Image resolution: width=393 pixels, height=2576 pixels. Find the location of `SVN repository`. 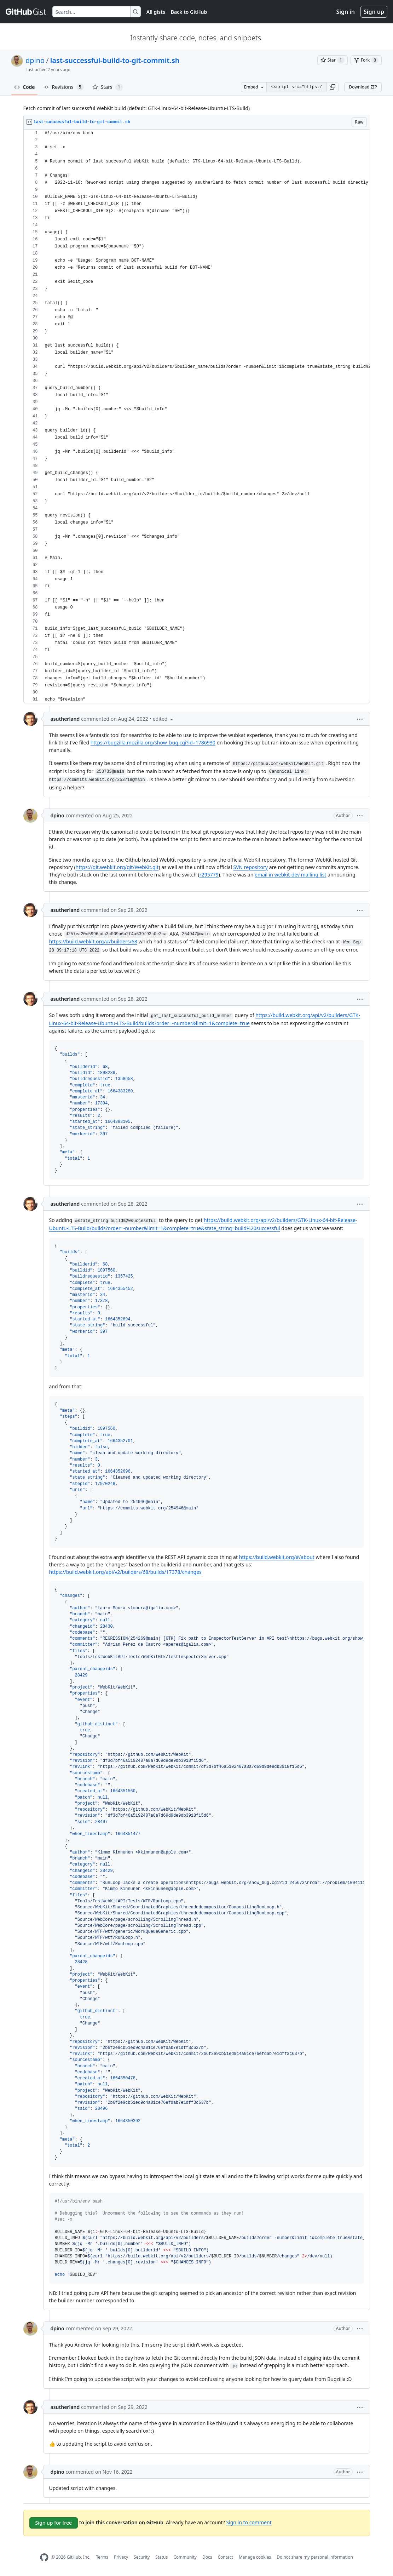

SVN repository is located at coordinates (250, 867).